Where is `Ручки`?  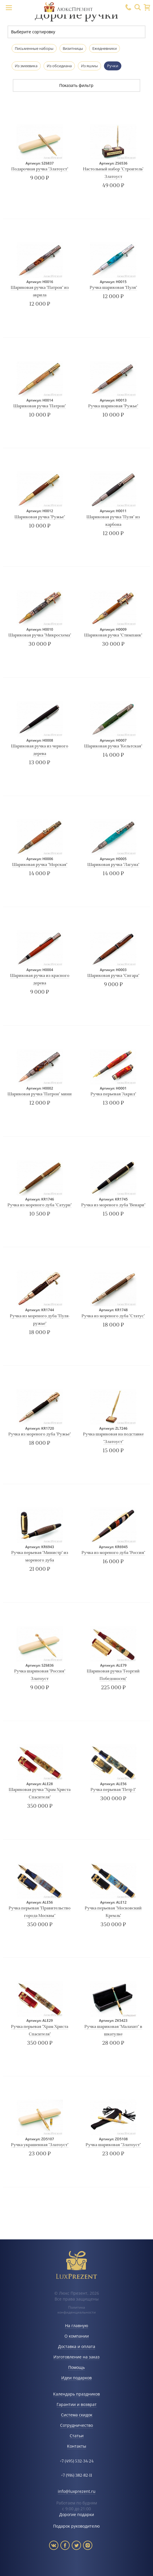
Ручки is located at coordinates (112, 65).